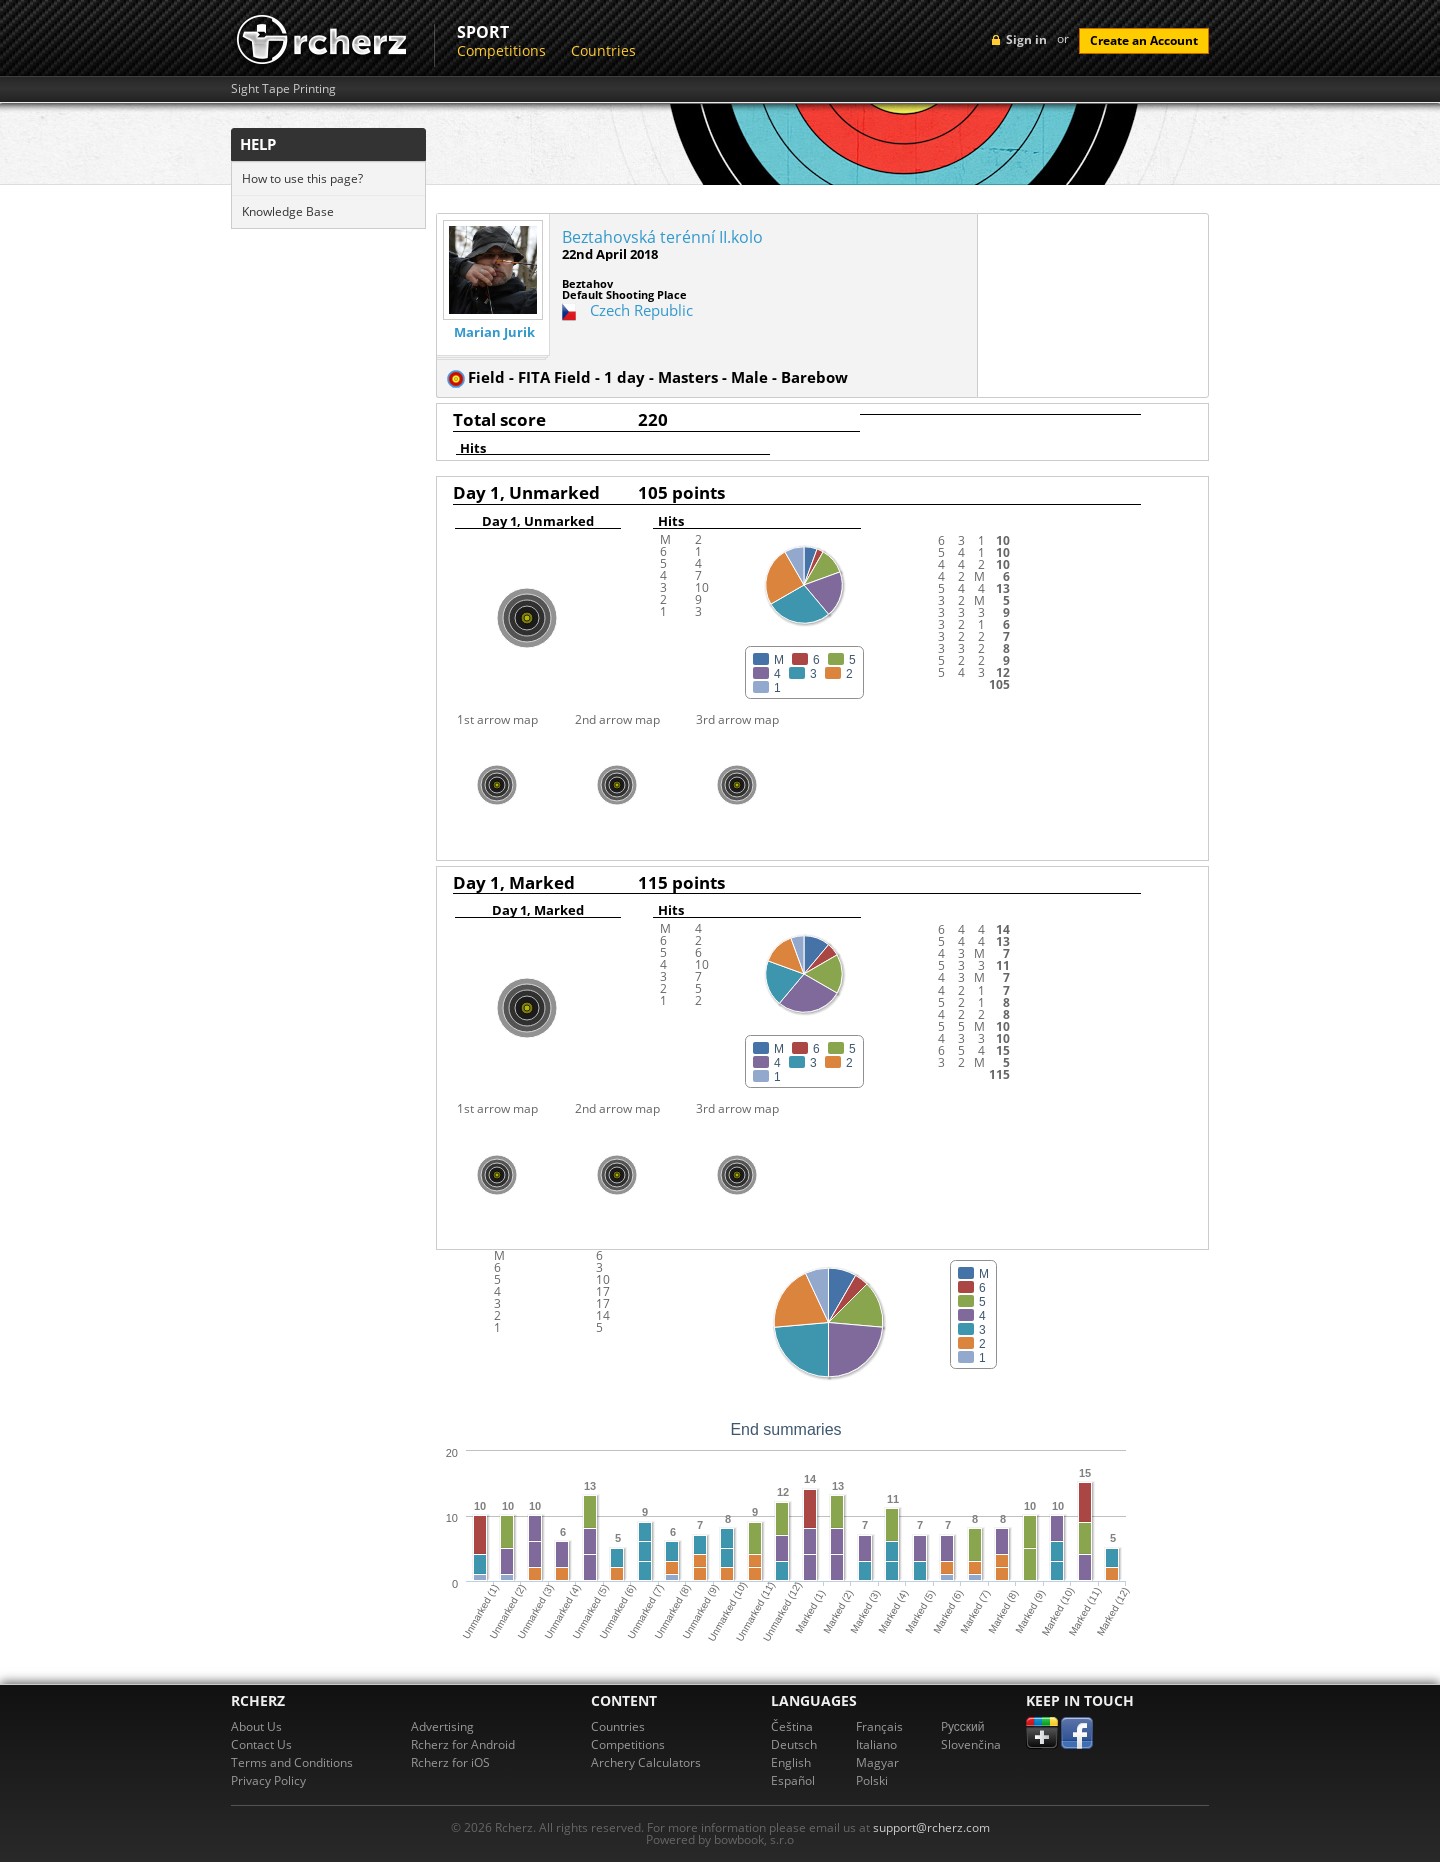 This screenshot has height=1862, width=1440. Describe the element at coordinates (494, 332) in the screenshot. I see `Marian Jurik` at that location.